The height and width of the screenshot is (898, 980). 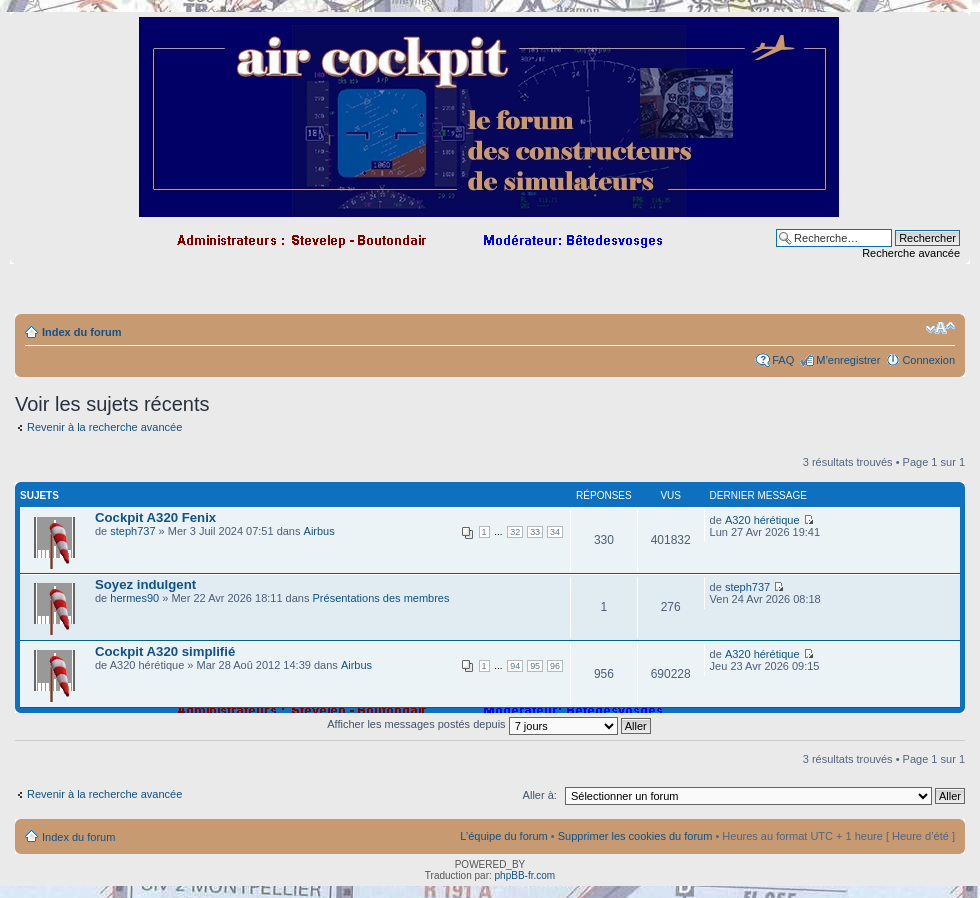 What do you see at coordinates (940, 328) in the screenshot?
I see `Modifier la taille de la police` at bounding box center [940, 328].